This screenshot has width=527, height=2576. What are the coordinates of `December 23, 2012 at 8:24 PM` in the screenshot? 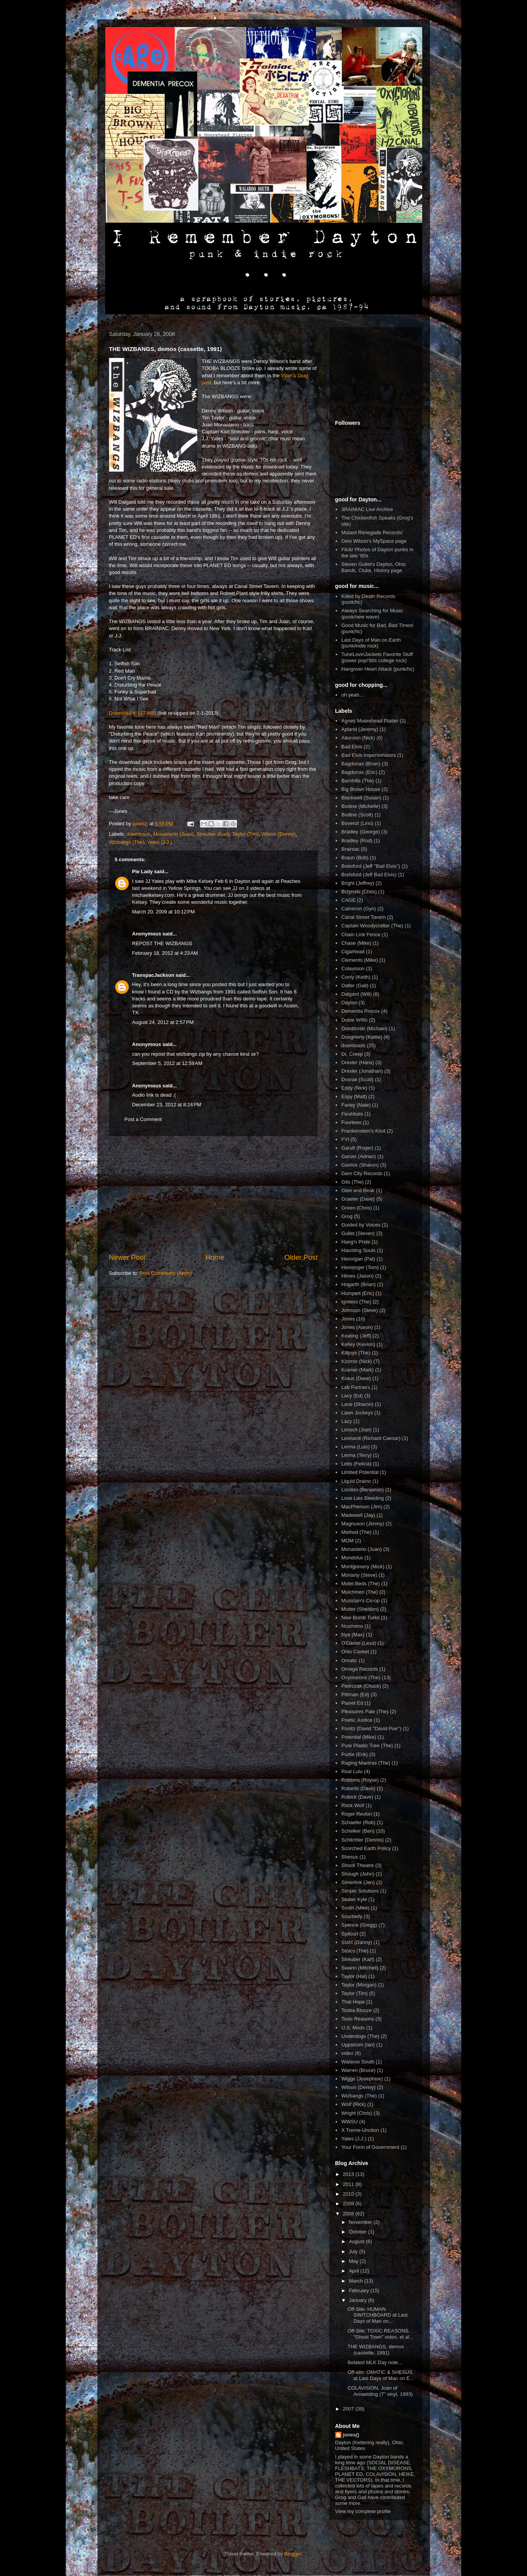 It's located at (166, 1104).